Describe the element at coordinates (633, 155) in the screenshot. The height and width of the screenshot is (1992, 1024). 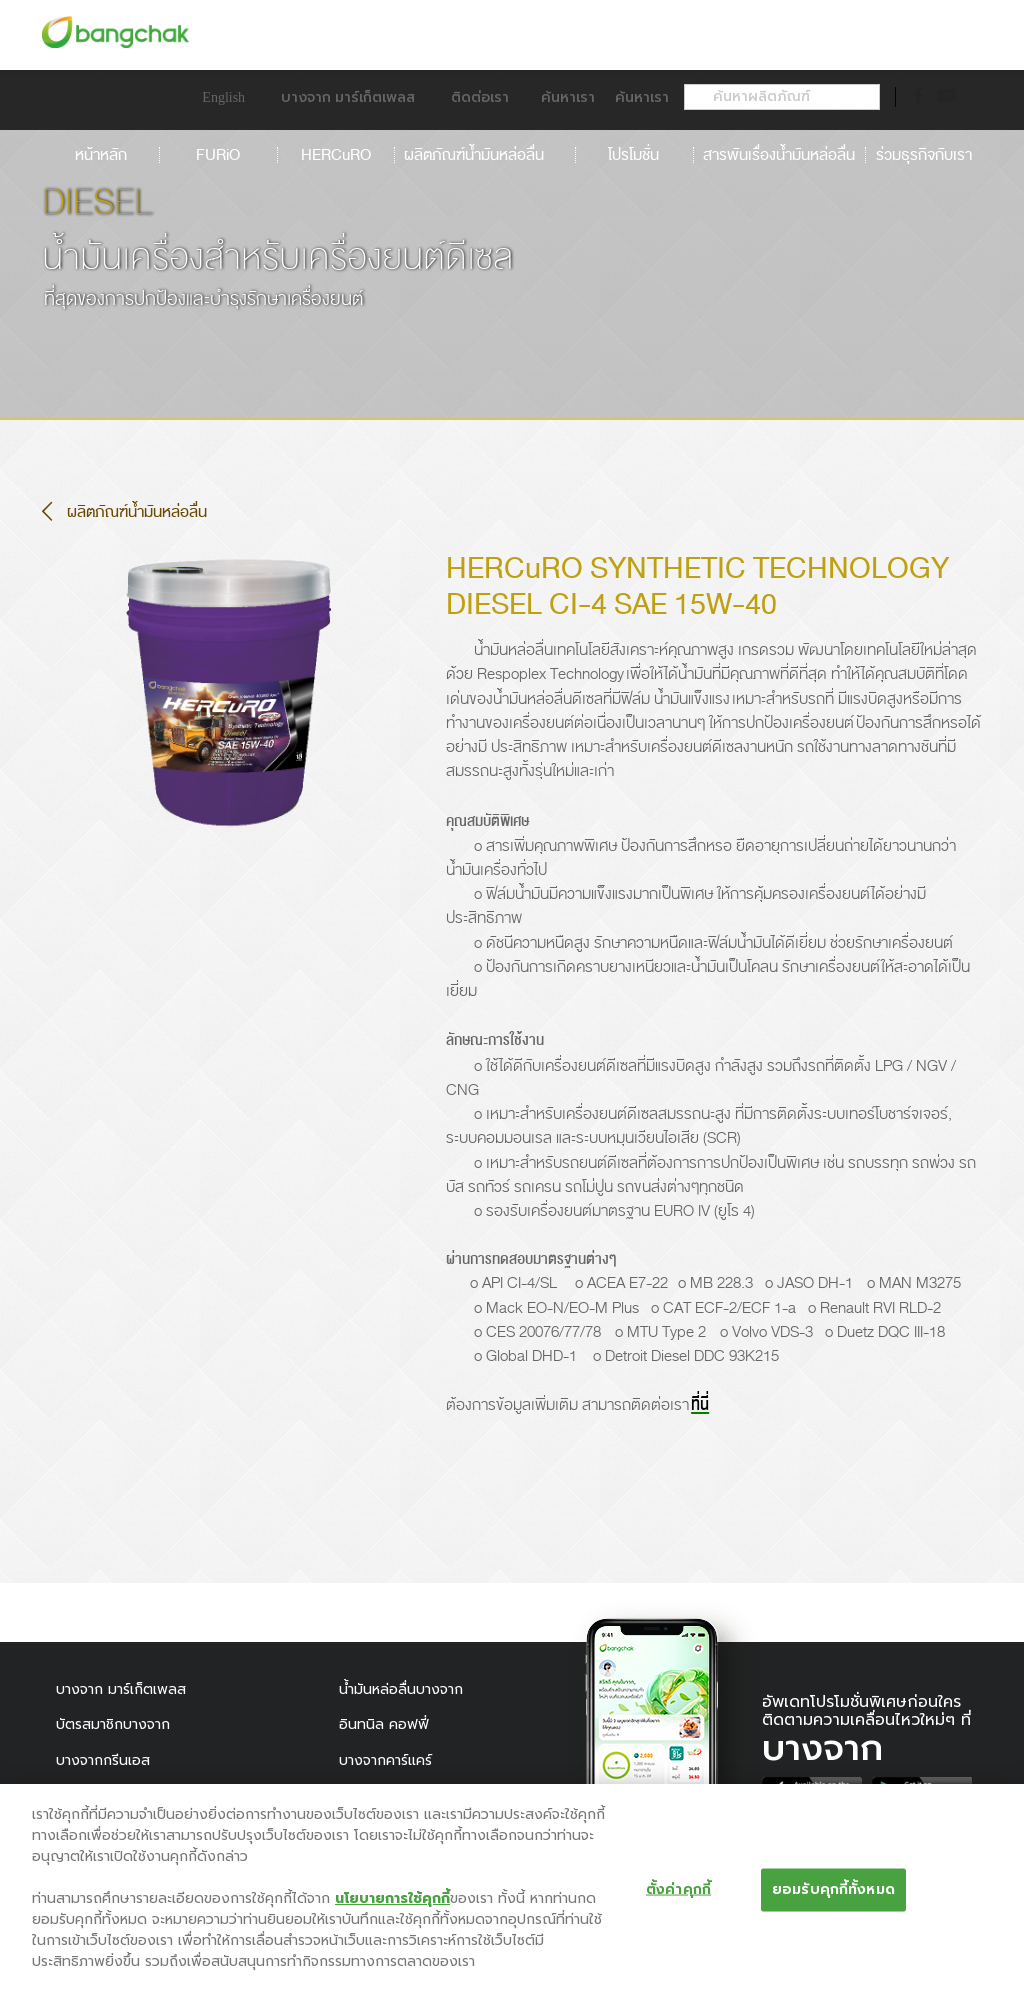
I see `โปรโมชั่น` at that location.